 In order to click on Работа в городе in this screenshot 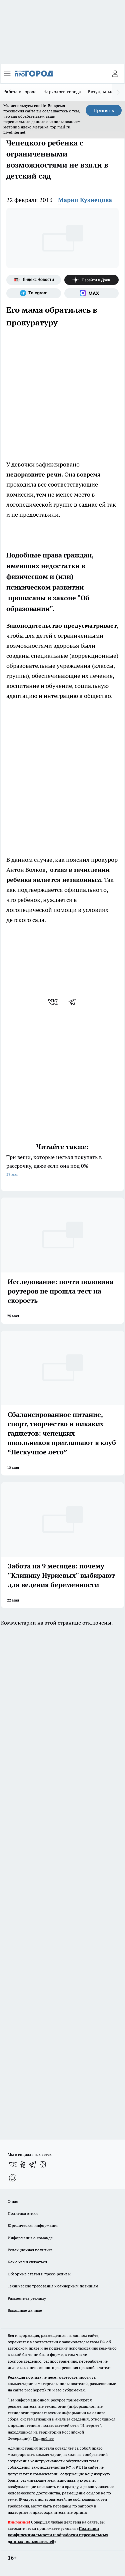, I will do `click(20, 92)`.